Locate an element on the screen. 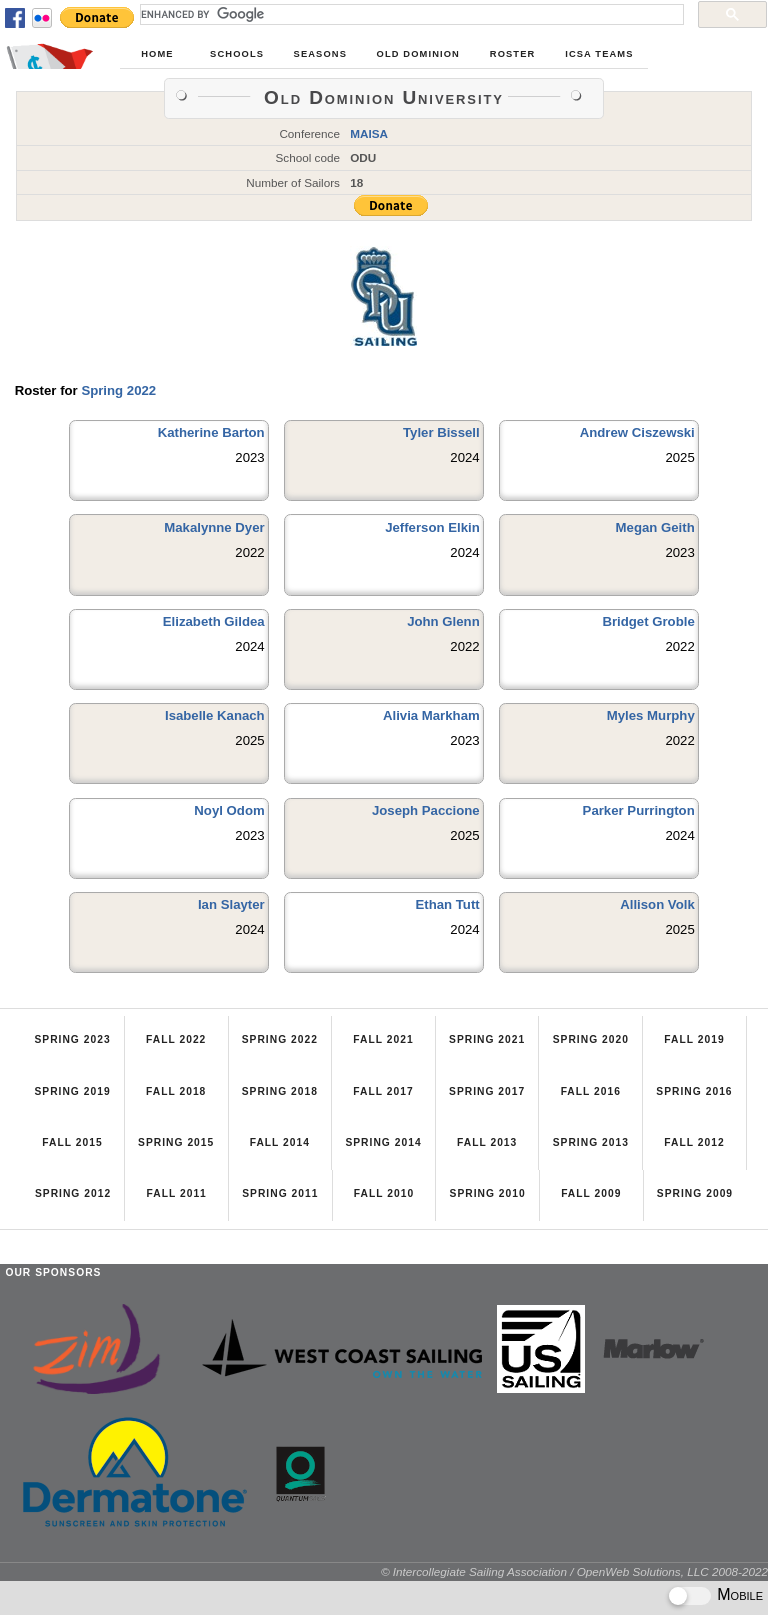  Megan Geith is located at coordinates (655, 527).